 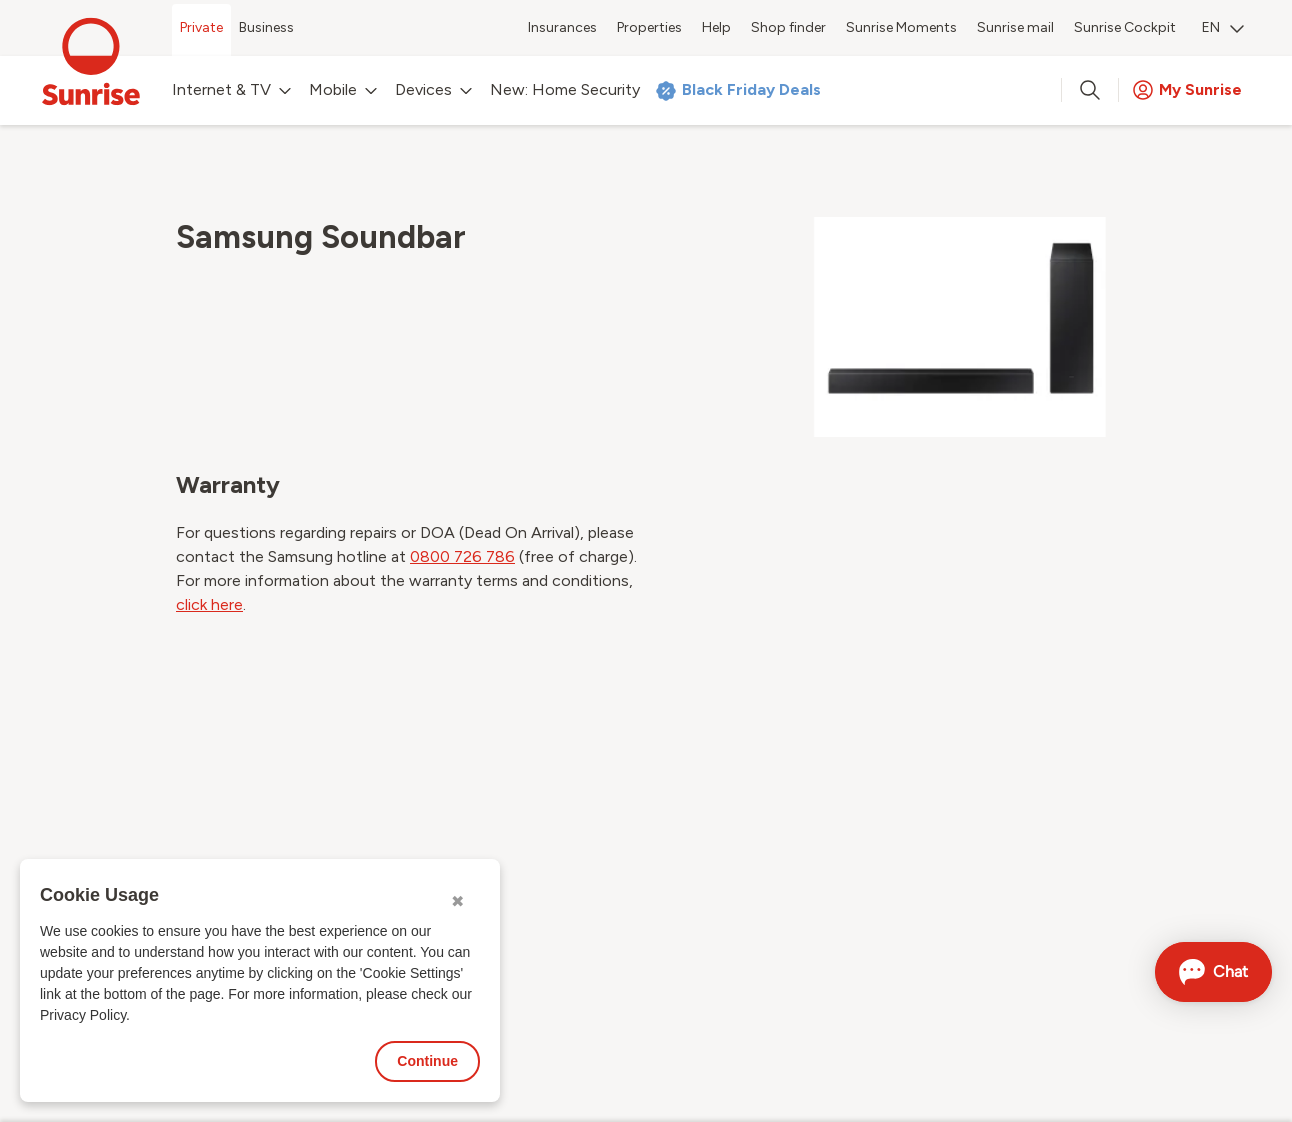 I want to click on click here, so click(x=209, y=604).